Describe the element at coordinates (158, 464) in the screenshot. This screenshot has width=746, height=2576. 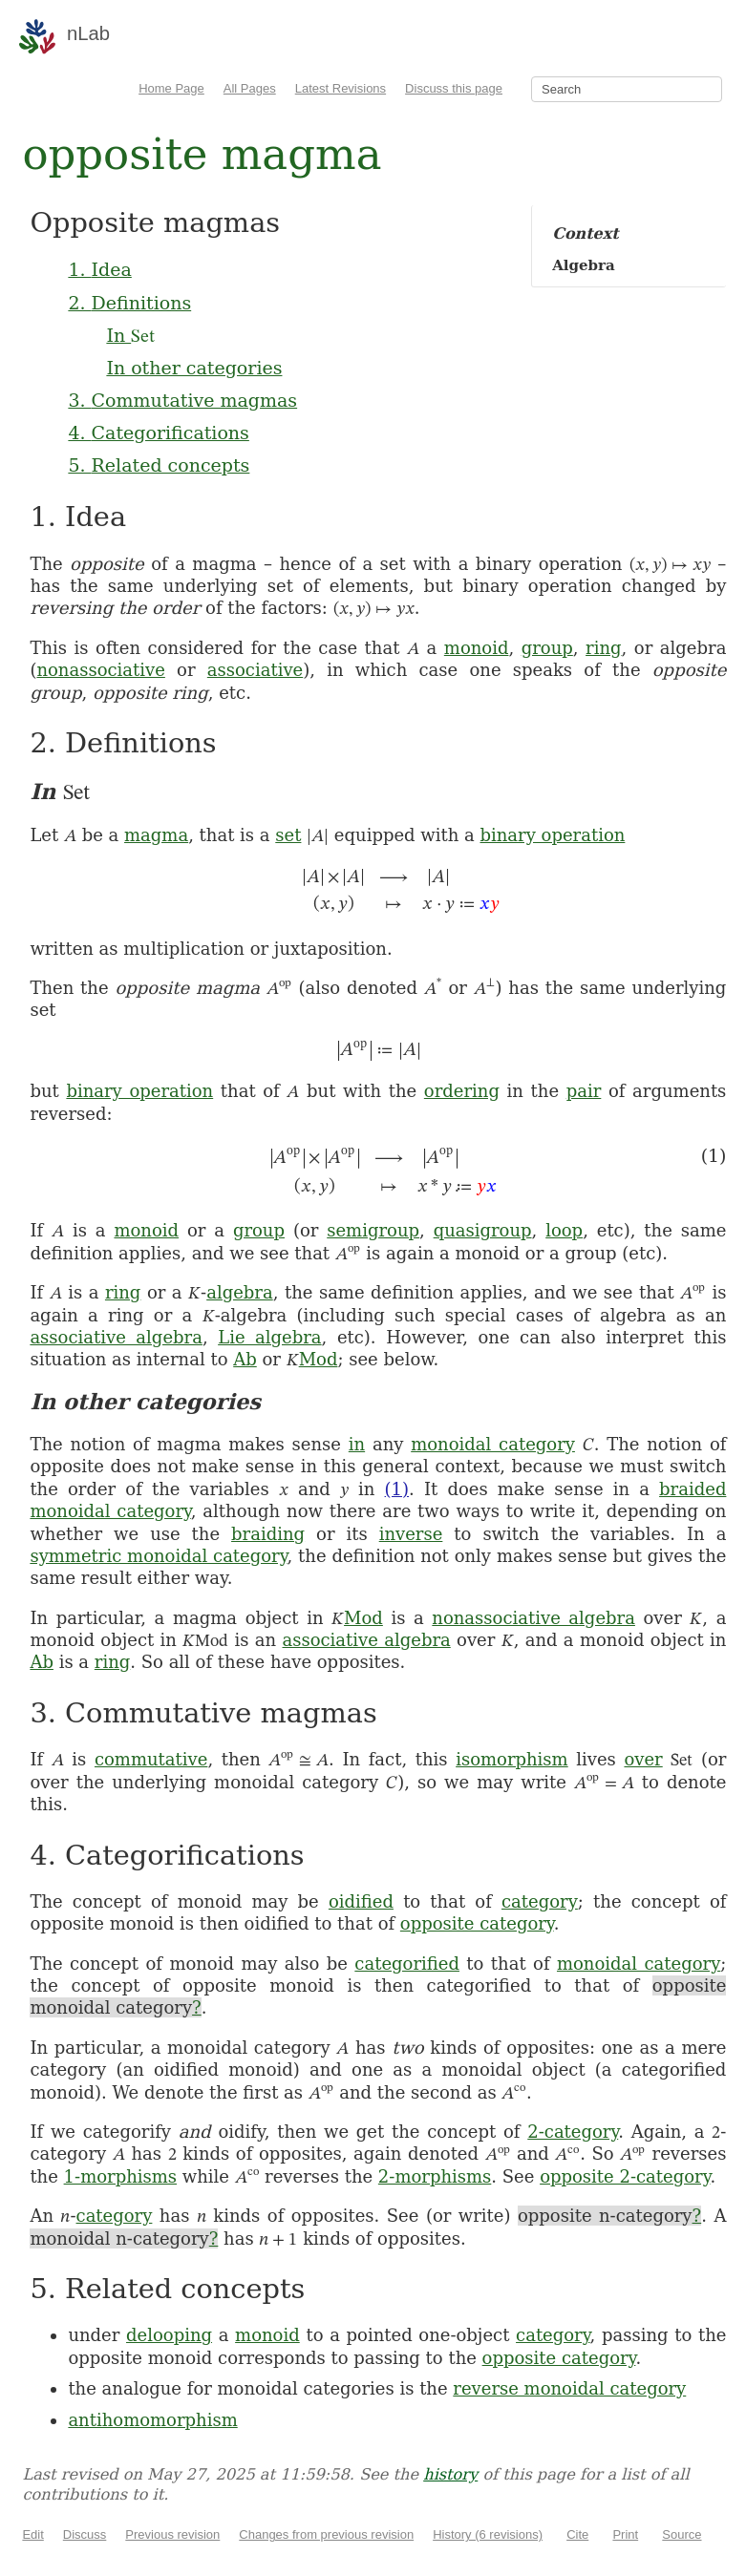
I see `5. Related concepts` at that location.